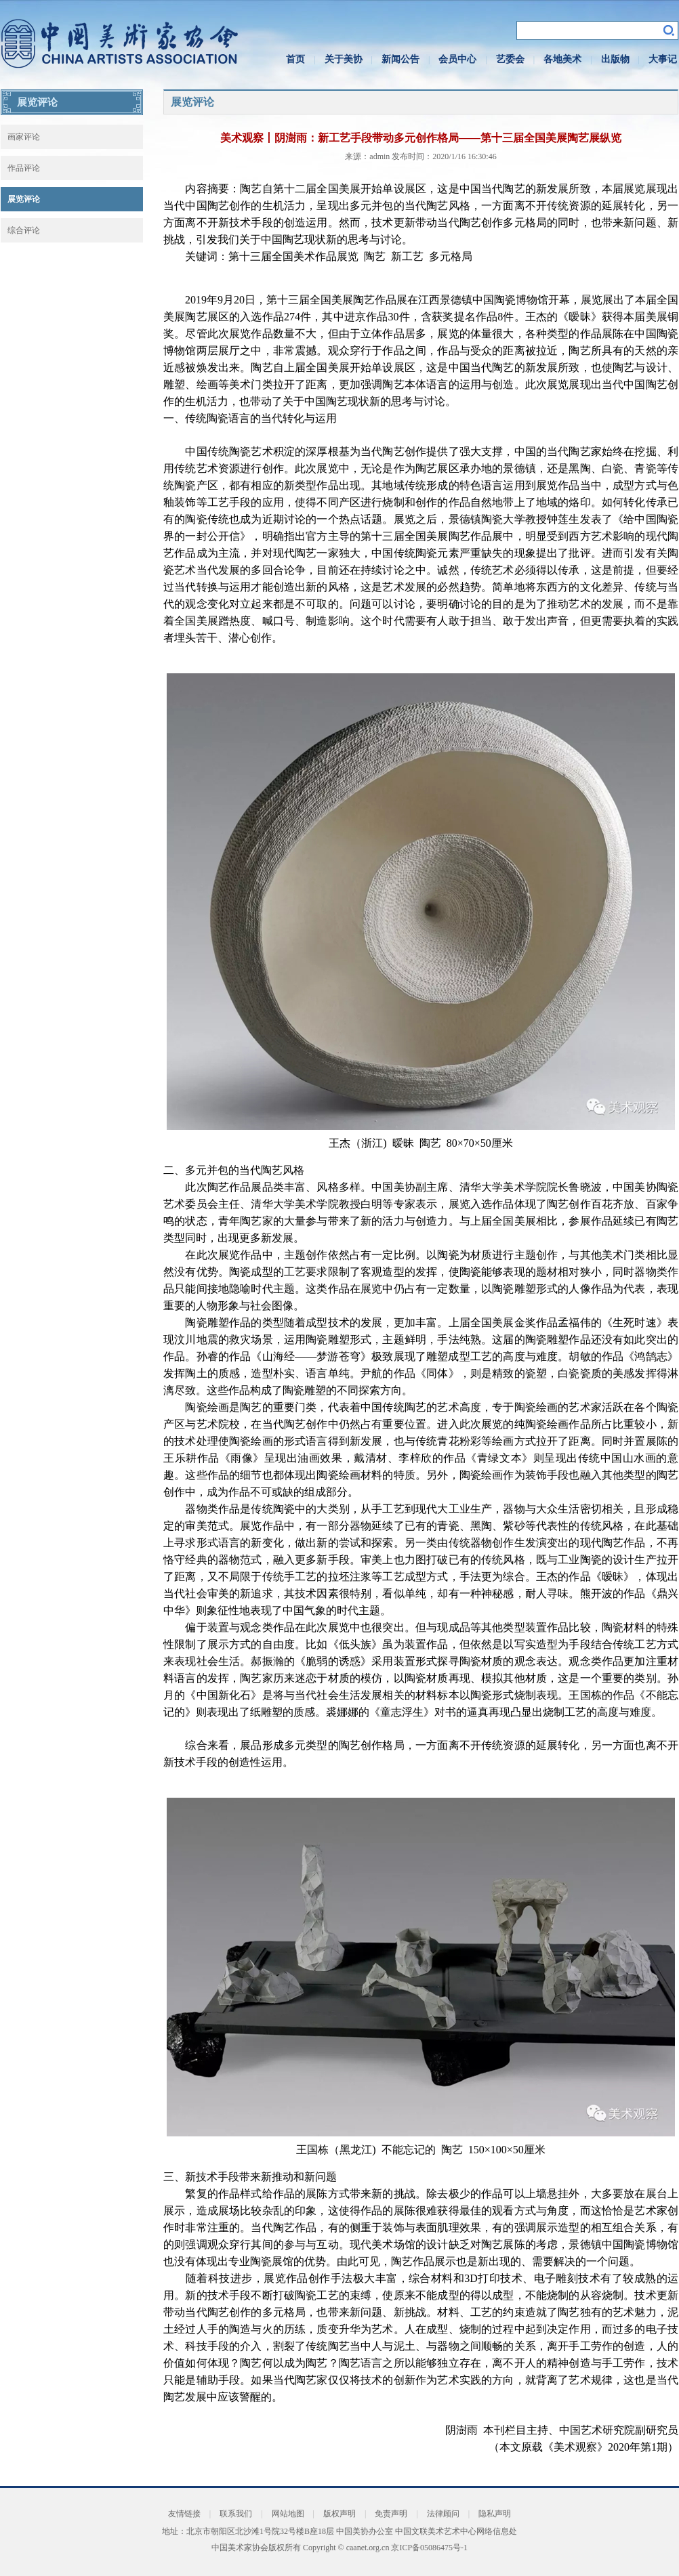 The width and height of the screenshot is (679, 2576). What do you see at coordinates (23, 230) in the screenshot?
I see `综合评论` at bounding box center [23, 230].